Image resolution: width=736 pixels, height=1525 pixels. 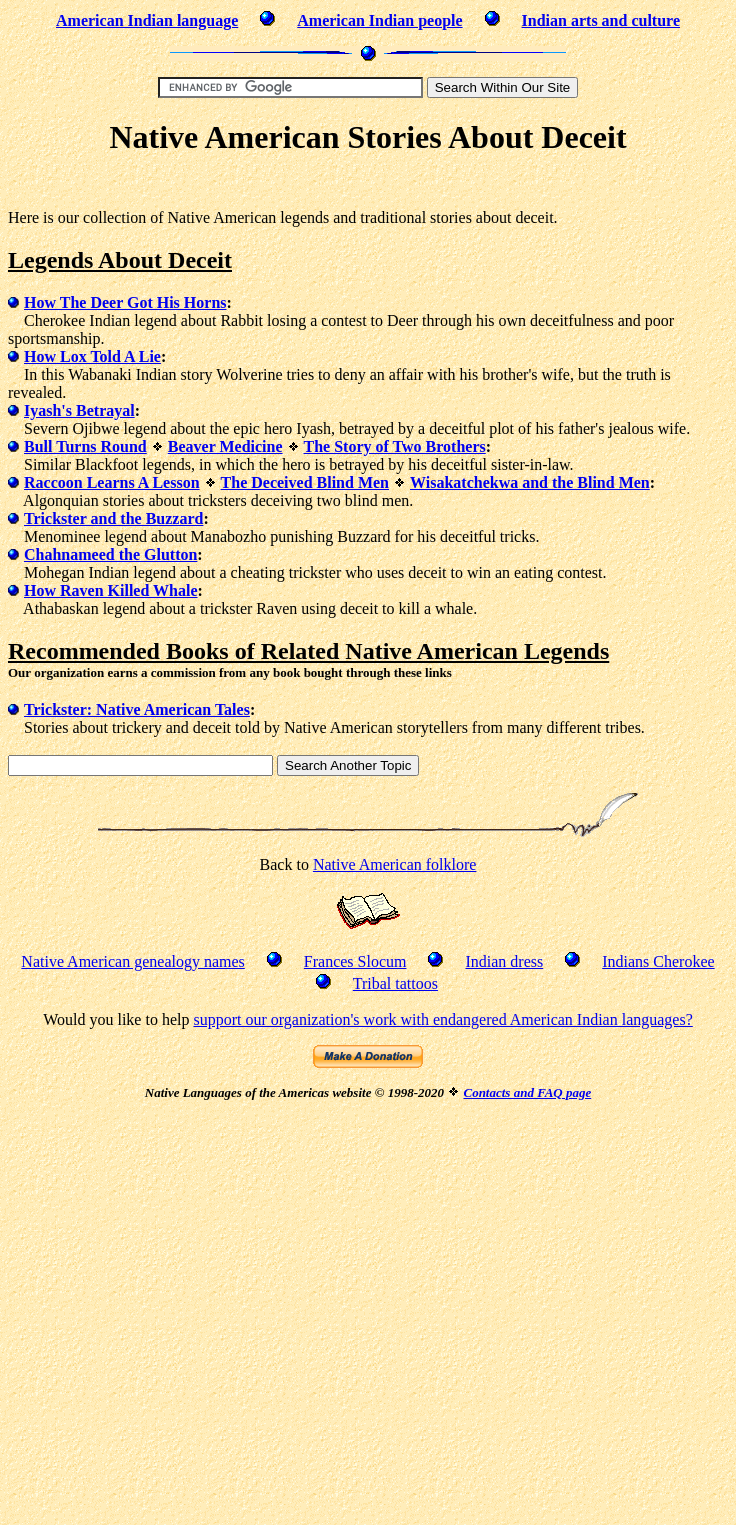 What do you see at coordinates (112, 482) in the screenshot?
I see `Raccoon Learns A Lesson` at bounding box center [112, 482].